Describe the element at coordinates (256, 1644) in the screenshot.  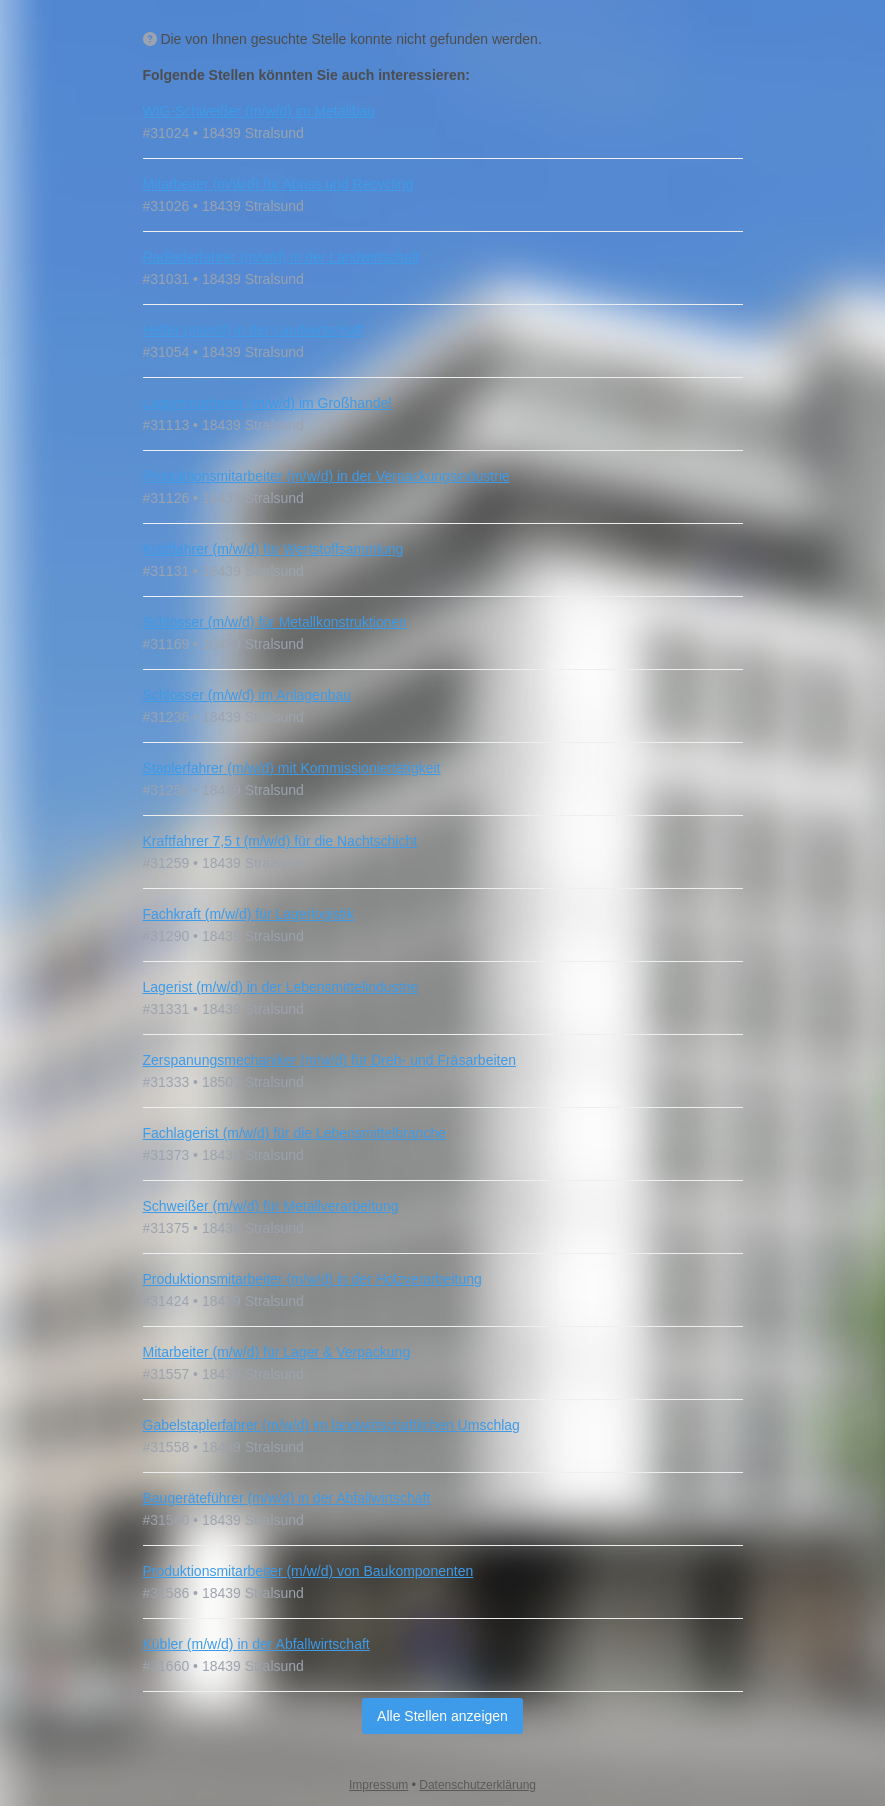
I see `Kübler (m/w/d) in der Abfallwirtschaft` at that location.